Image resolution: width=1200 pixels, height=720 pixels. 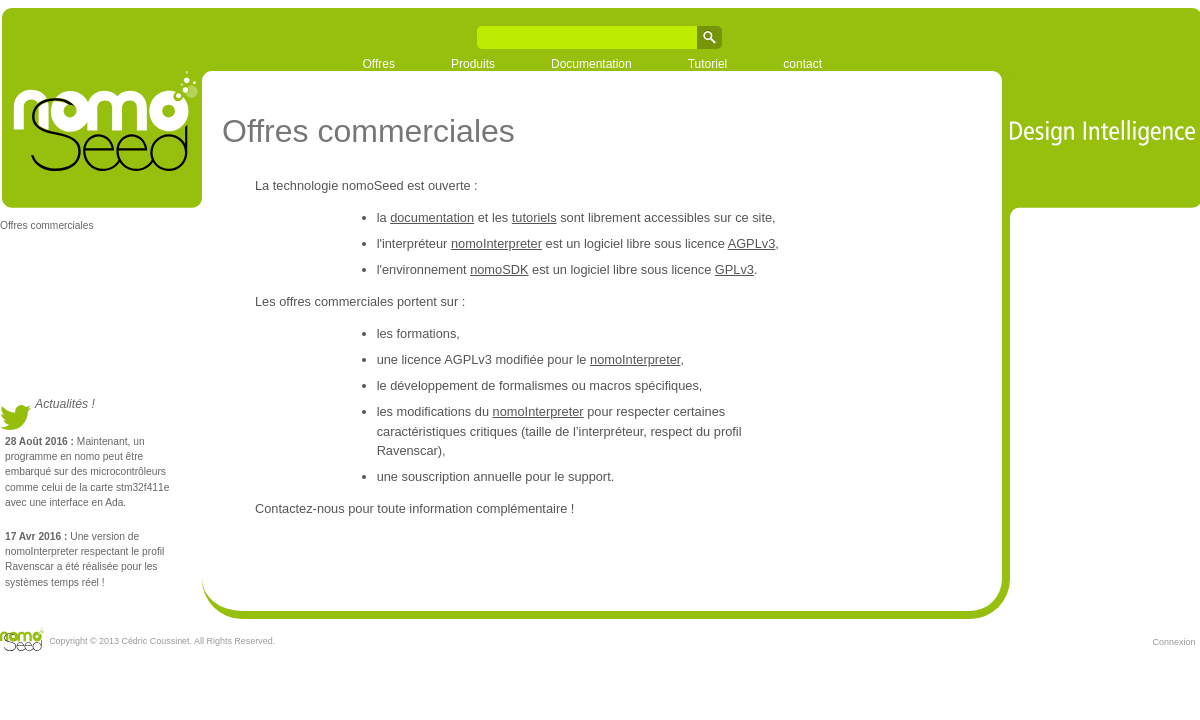 What do you see at coordinates (734, 269) in the screenshot?
I see `GPLv3` at bounding box center [734, 269].